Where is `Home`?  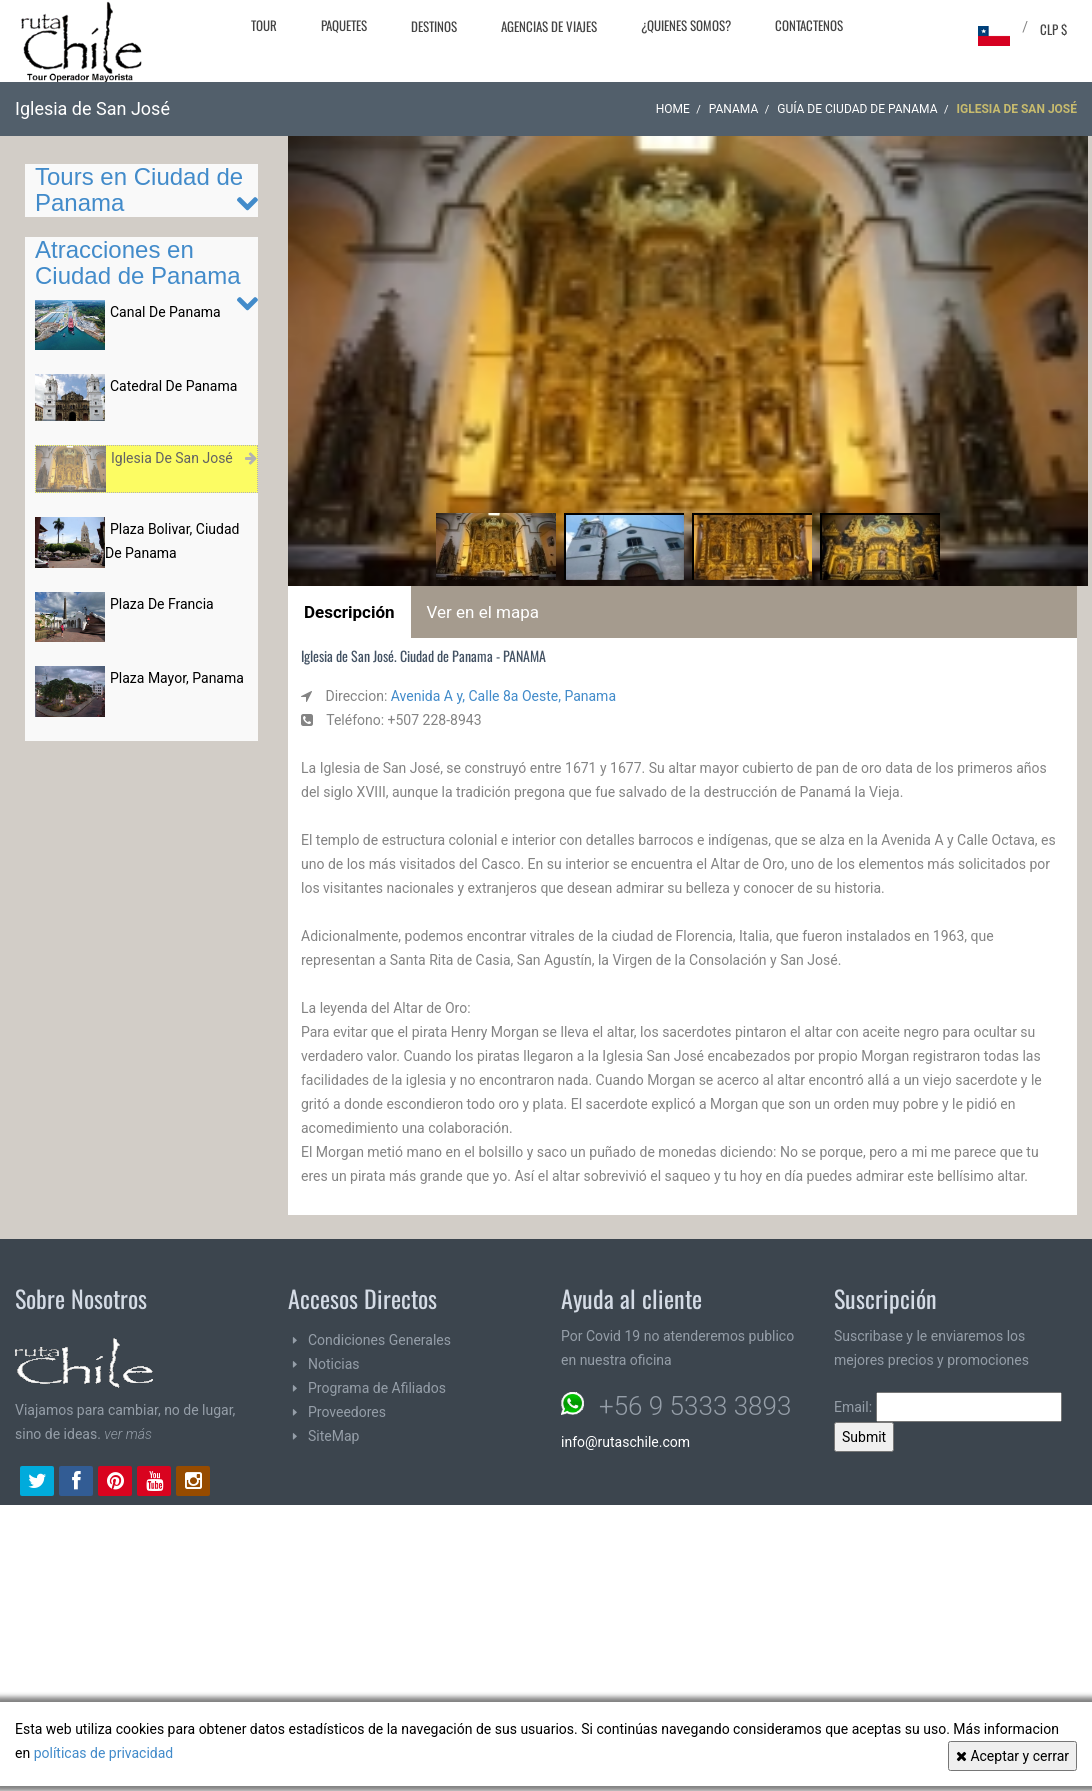
Home is located at coordinates (673, 109).